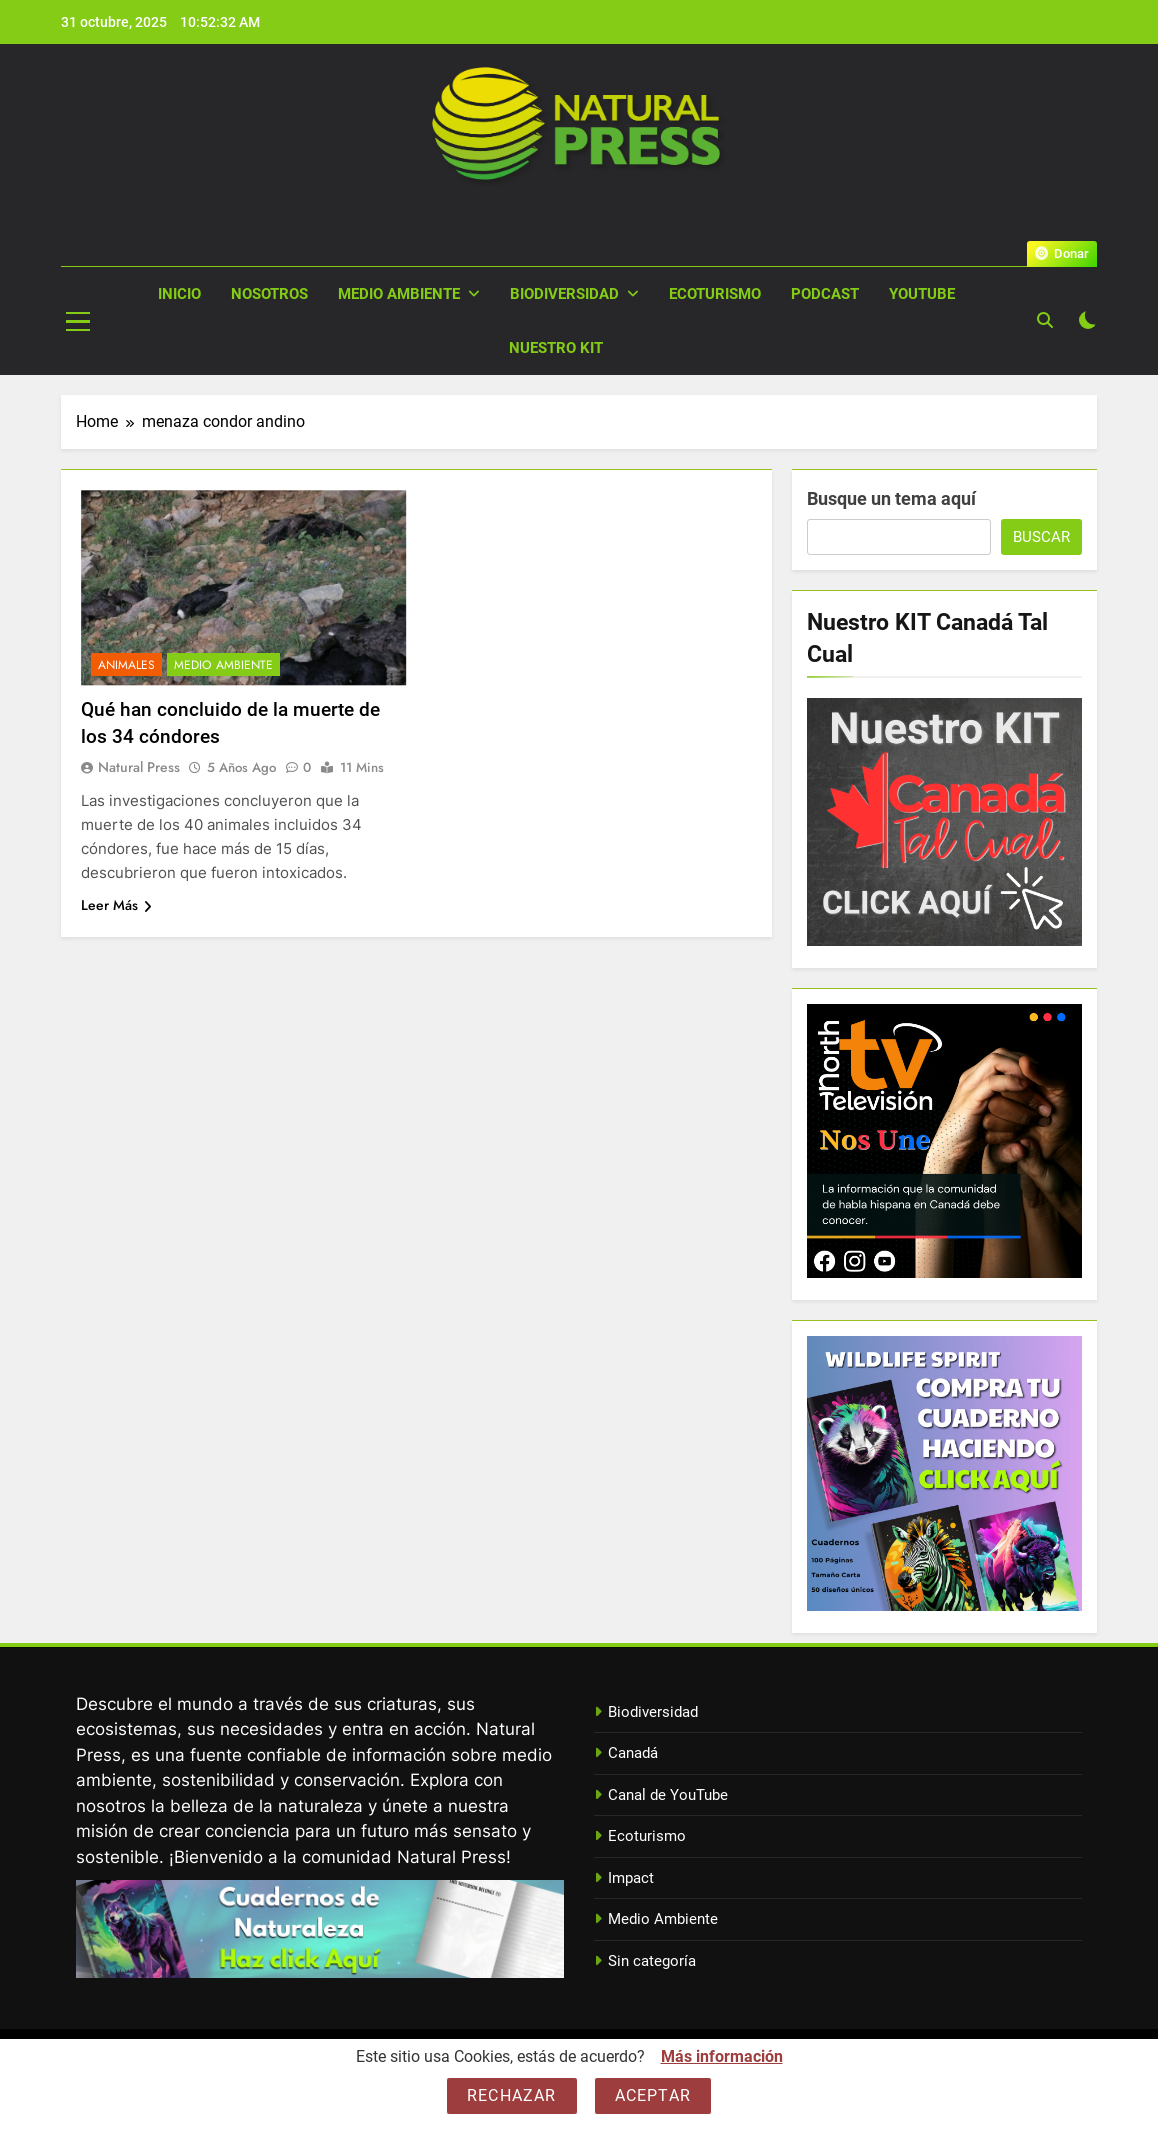 This screenshot has width=1158, height=2129. What do you see at coordinates (1041, 537) in the screenshot?
I see `Buscar` at bounding box center [1041, 537].